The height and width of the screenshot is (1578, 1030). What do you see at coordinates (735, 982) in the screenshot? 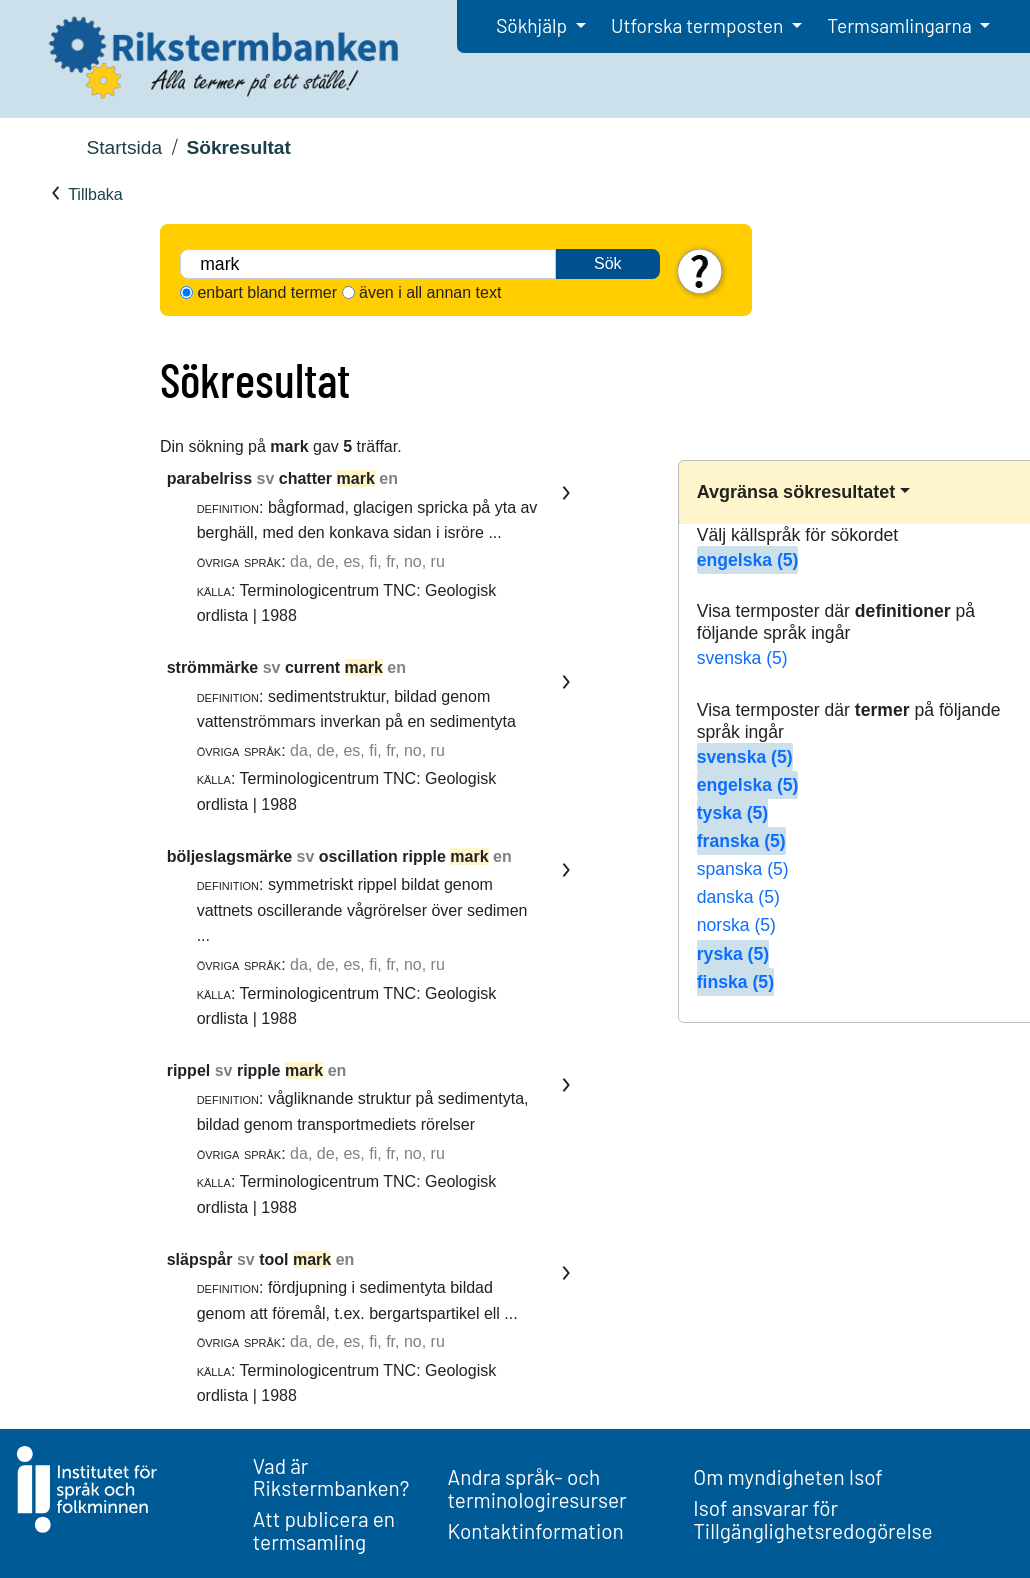
I see `finska (5)` at bounding box center [735, 982].